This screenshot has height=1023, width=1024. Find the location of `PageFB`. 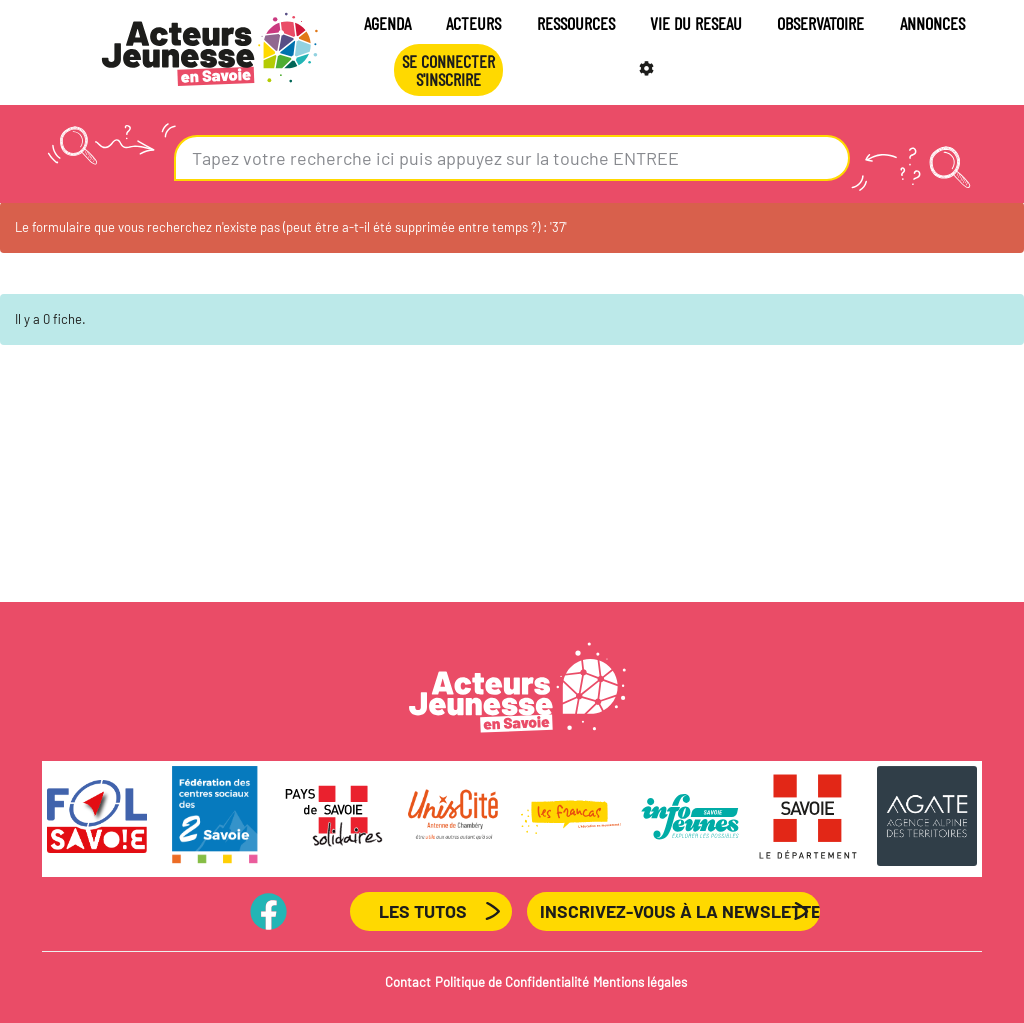

PageFB is located at coordinates (269, 911).